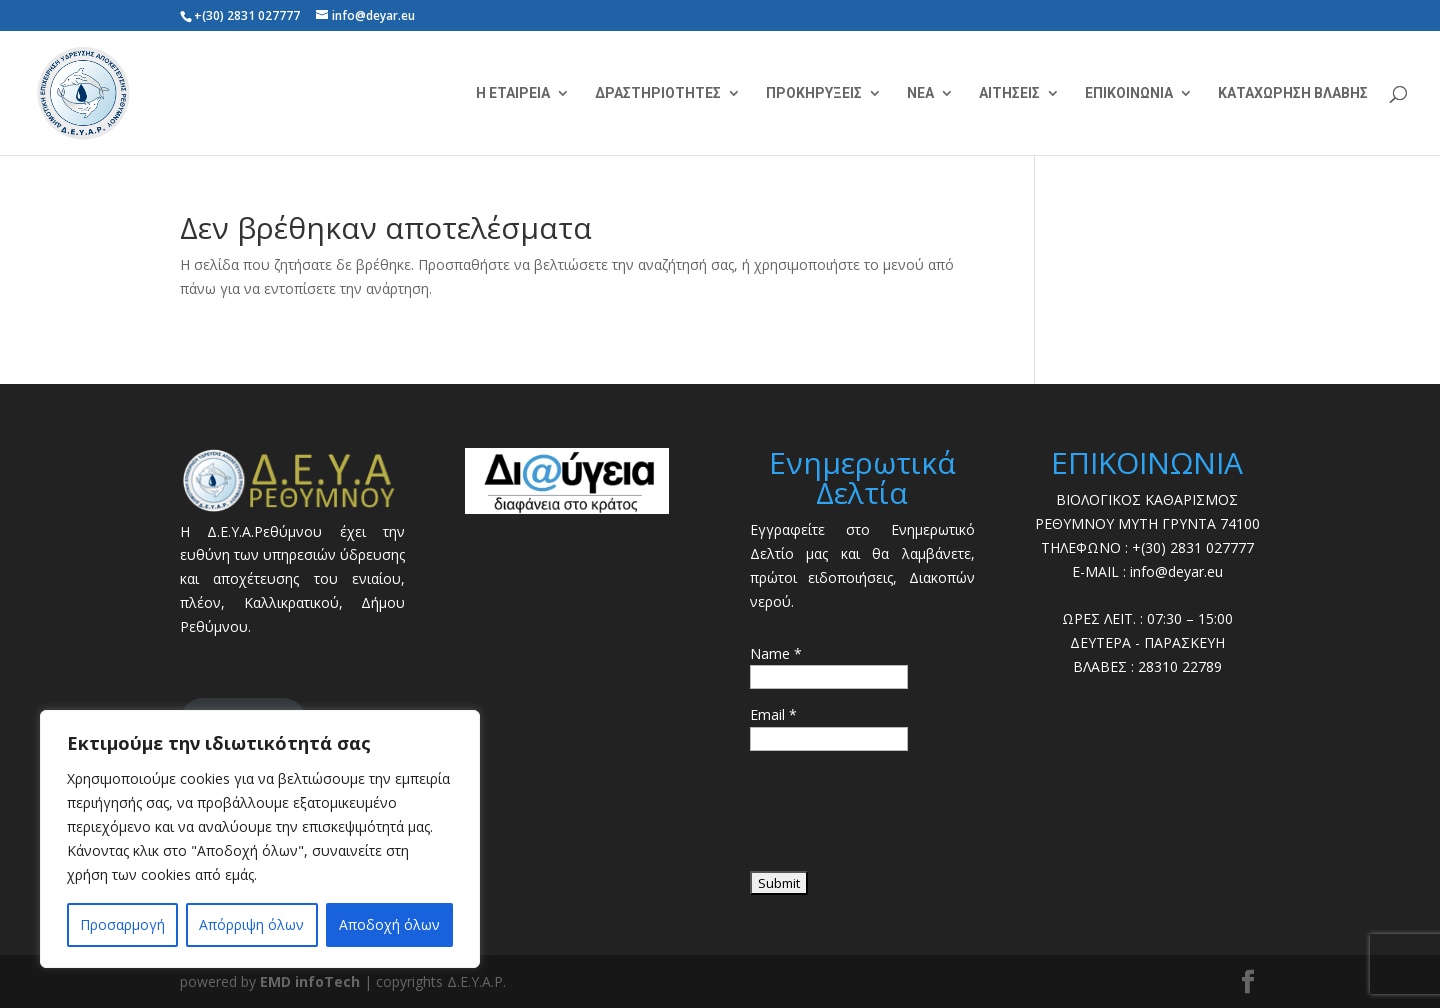 This screenshot has width=1440, height=1008. Describe the element at coordinates (1129, 93) in the screenshot. I see `ΕΠΙΚΟΙΝΩΝΙΑ` at that location.